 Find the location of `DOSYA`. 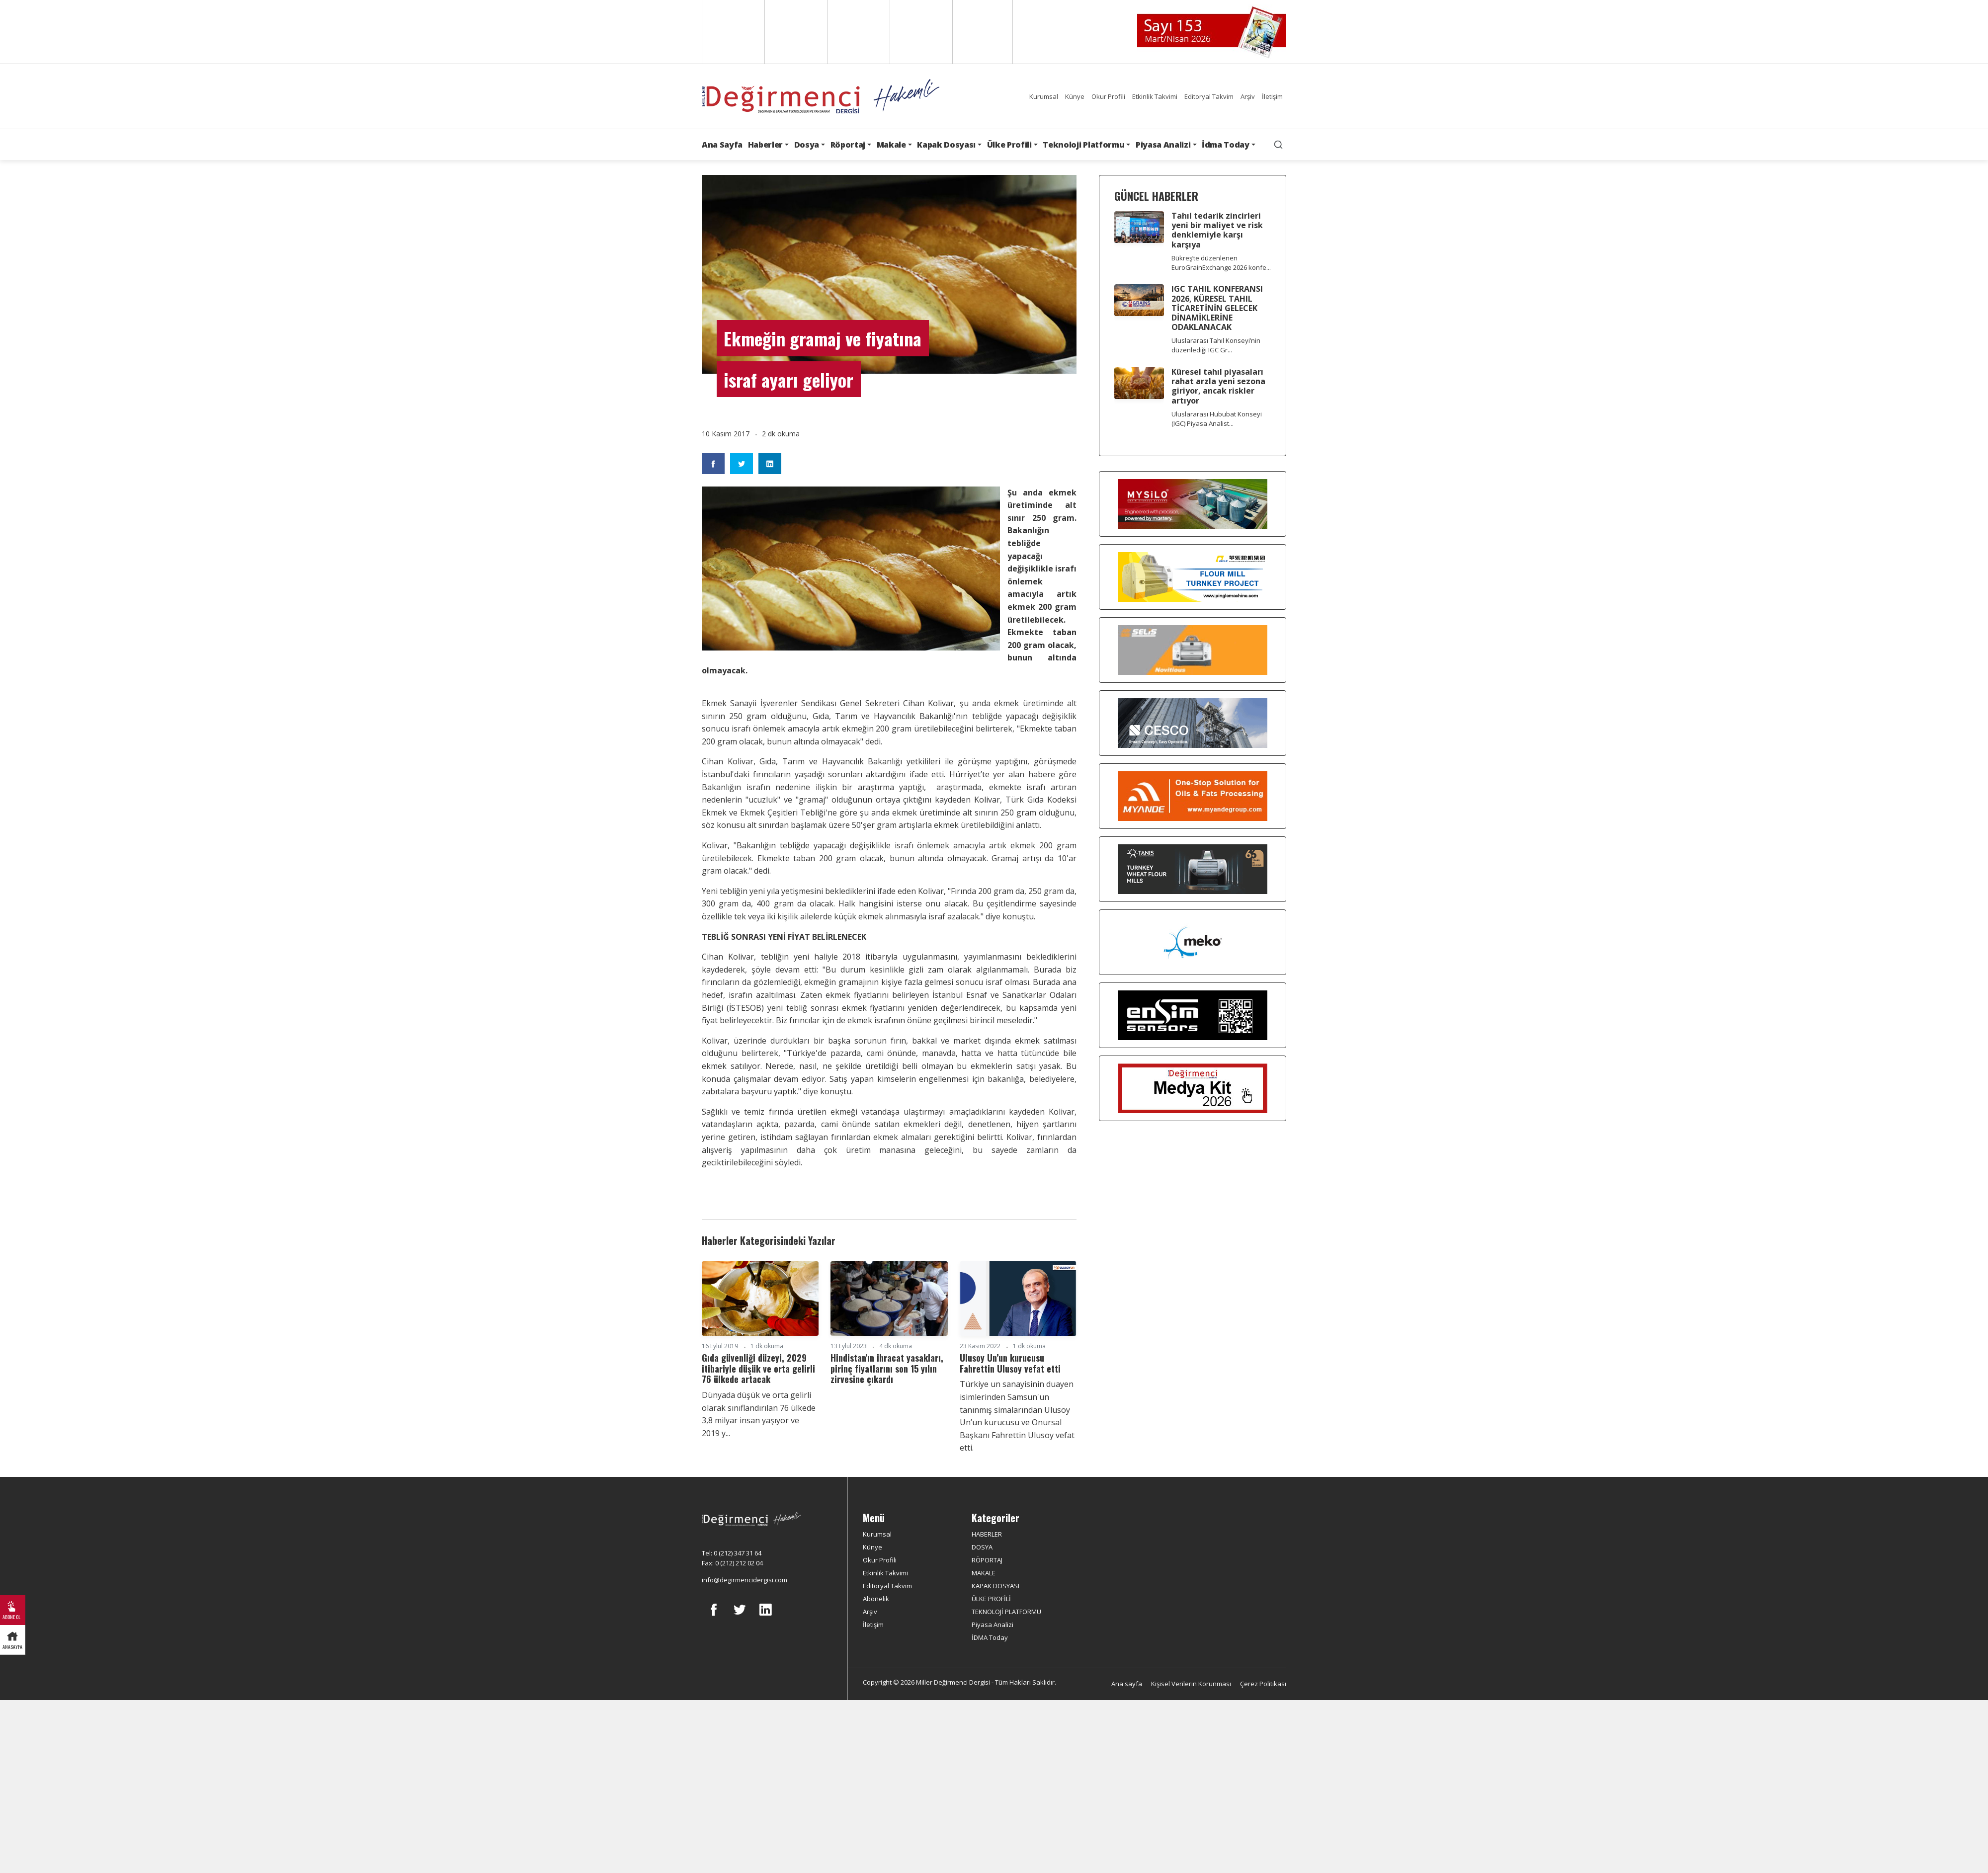

DOSYA is located at coordinates (982, 1547).